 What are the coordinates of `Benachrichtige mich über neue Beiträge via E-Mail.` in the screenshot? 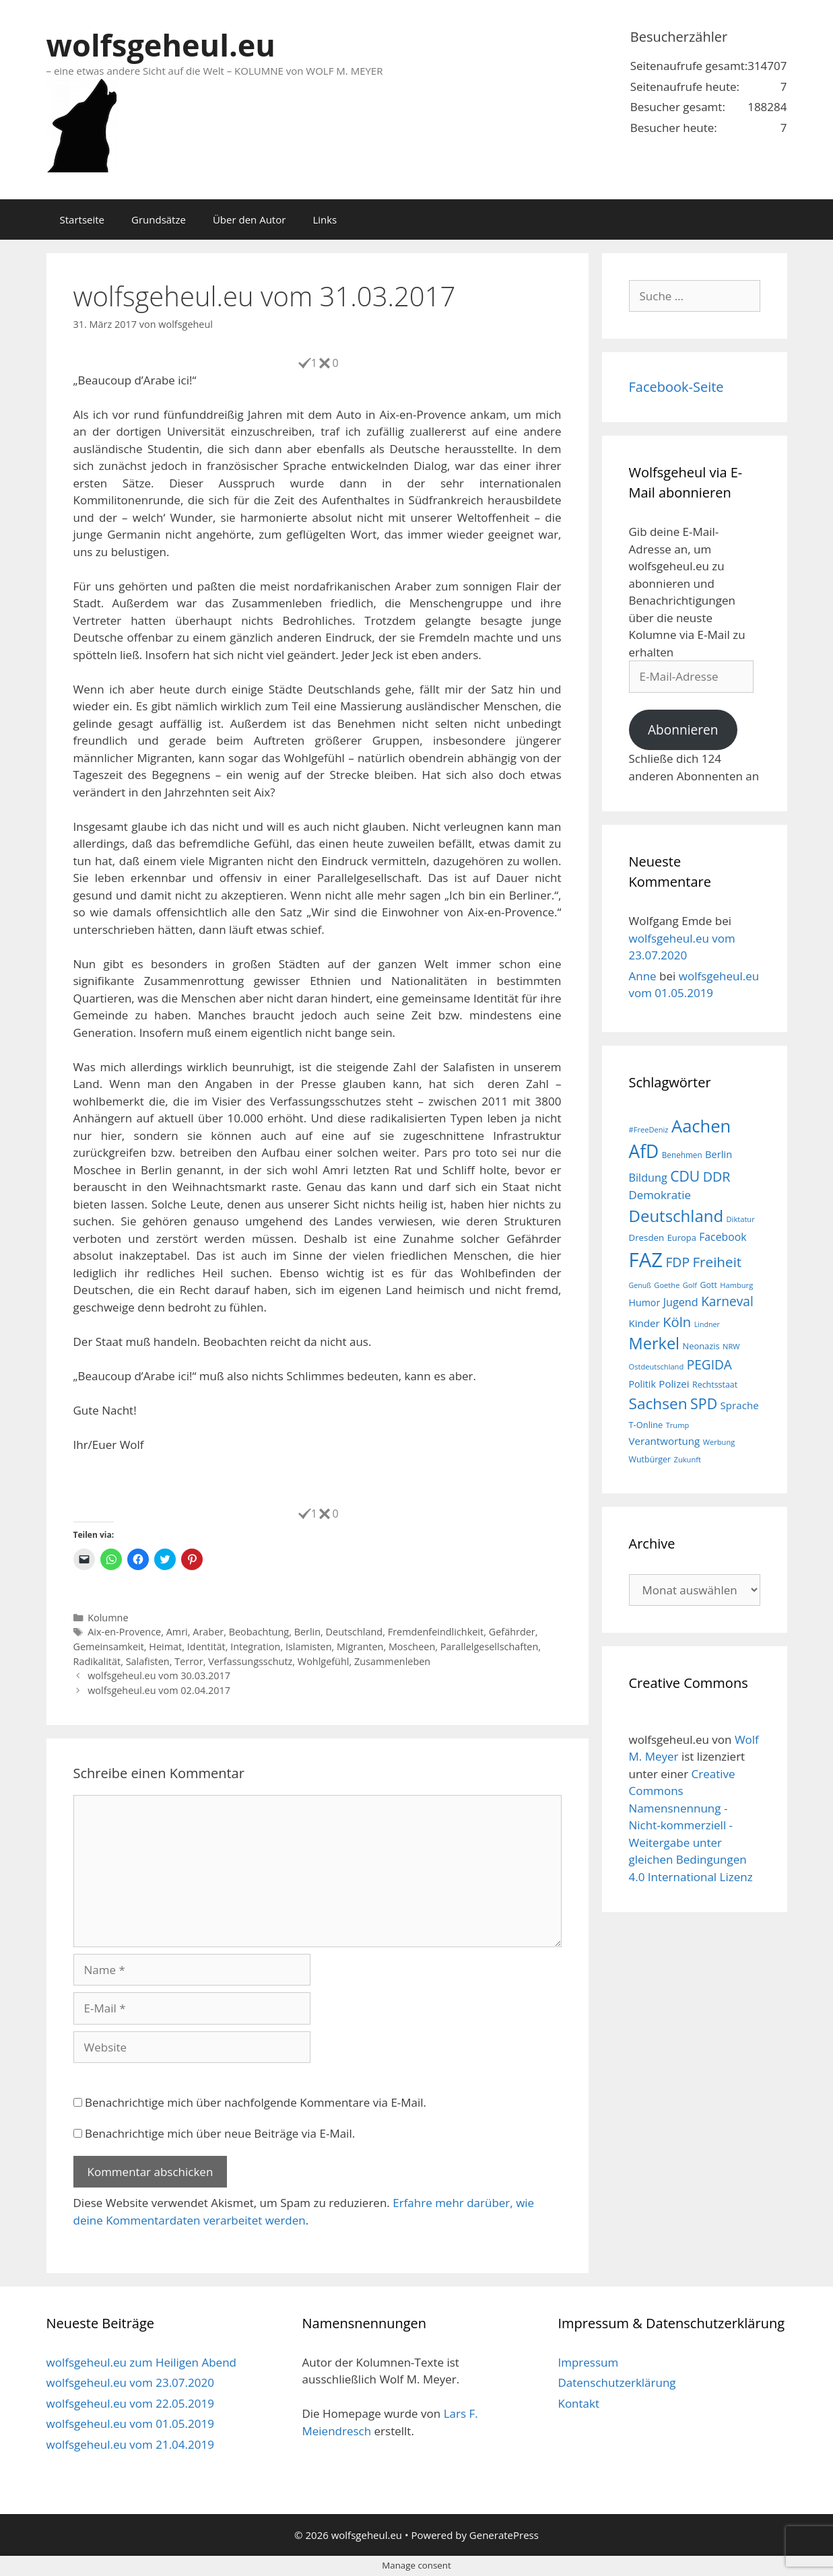 It's located at (220, 2133).